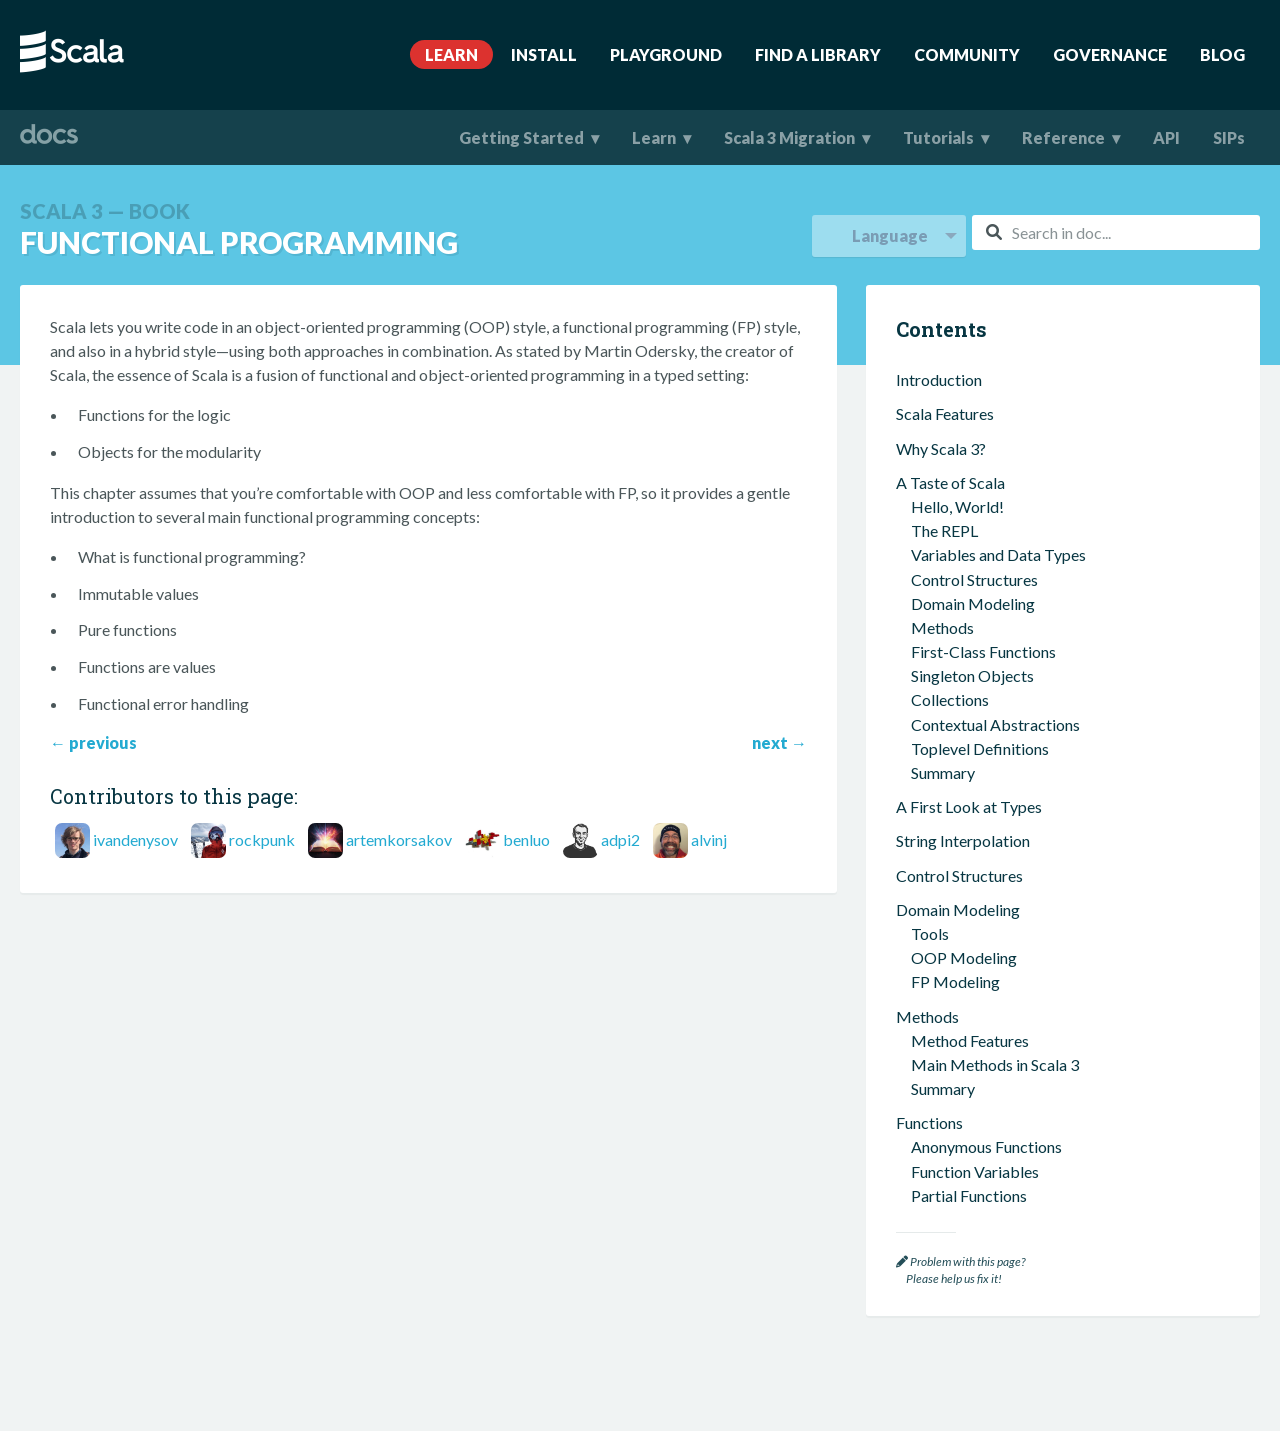 Image resolution: width=1280 pixels, height=1431 pixels. Describe the element at coordinates (981, 1039) in the screenshot. I see `Implicit Conversions` at that location.